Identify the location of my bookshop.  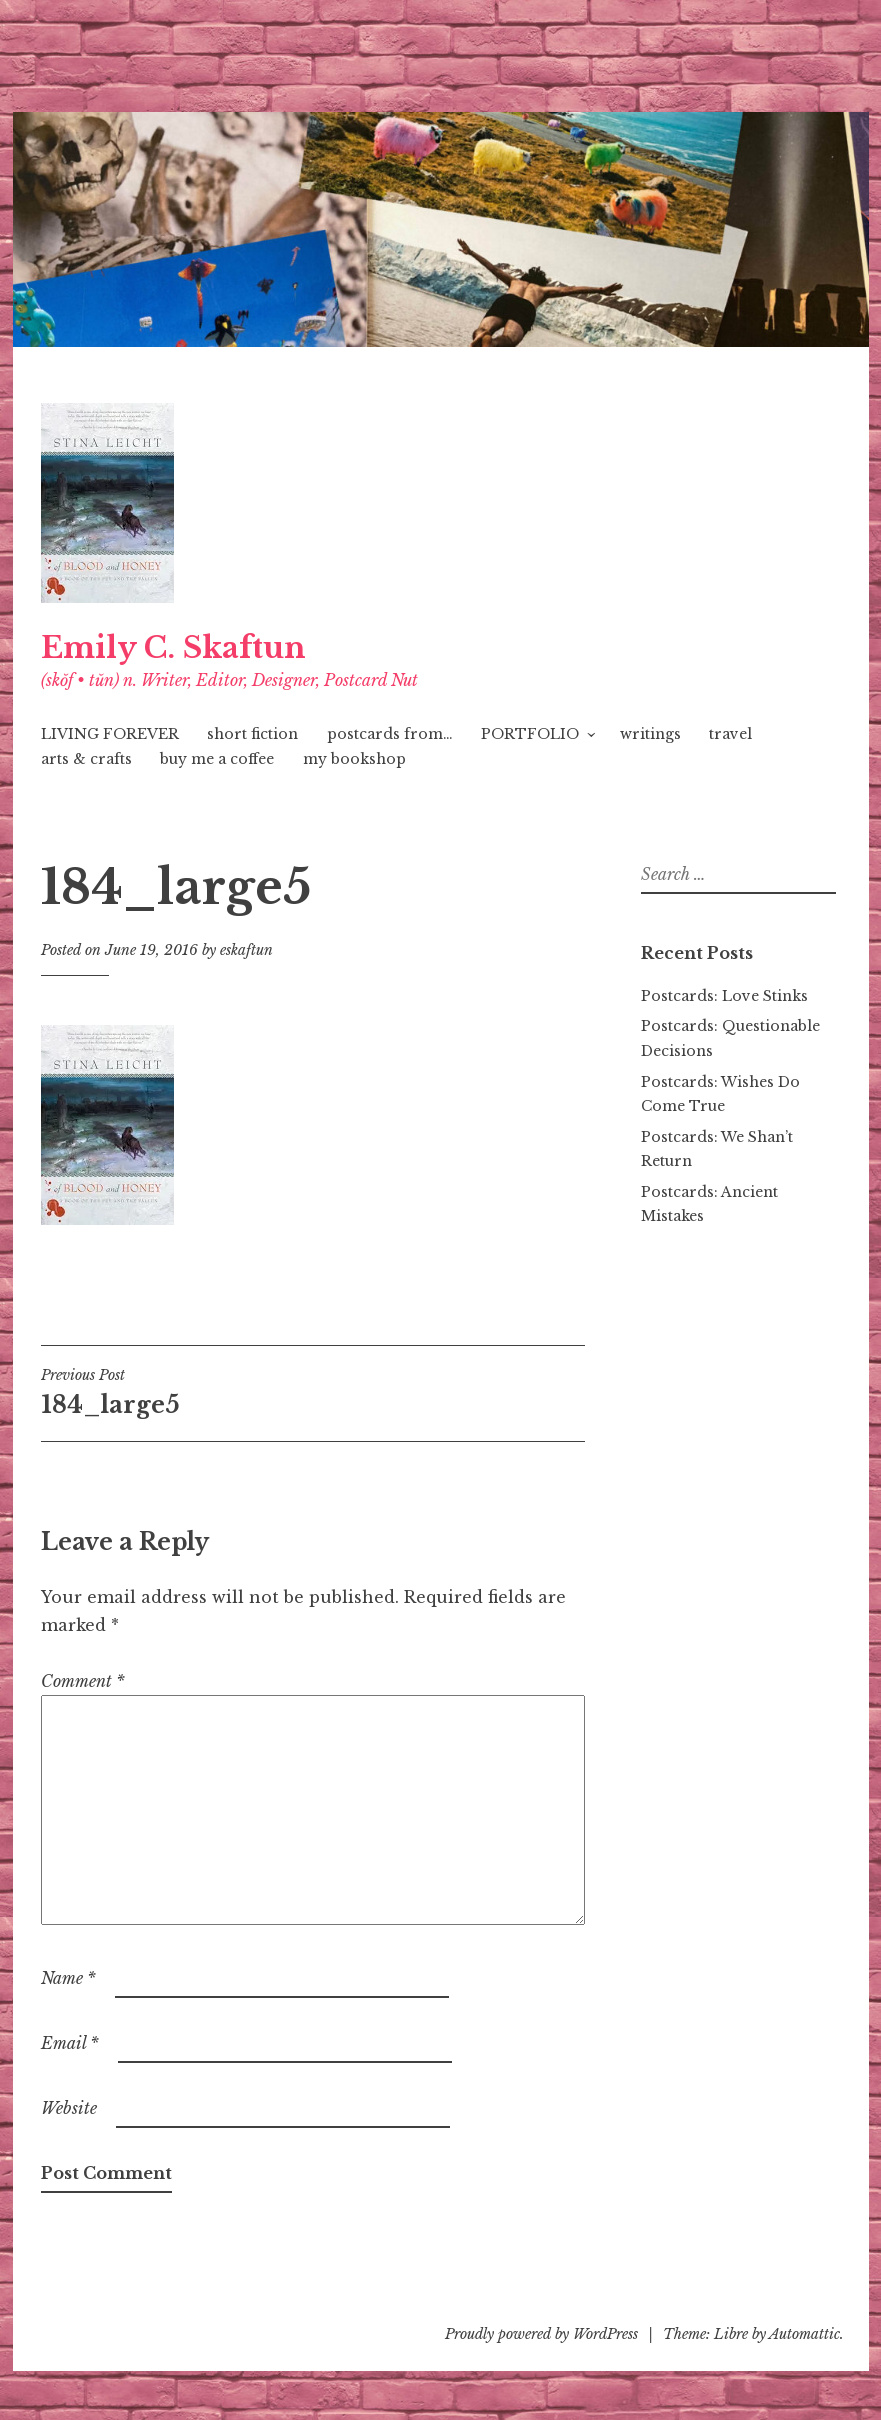
(354, 759).